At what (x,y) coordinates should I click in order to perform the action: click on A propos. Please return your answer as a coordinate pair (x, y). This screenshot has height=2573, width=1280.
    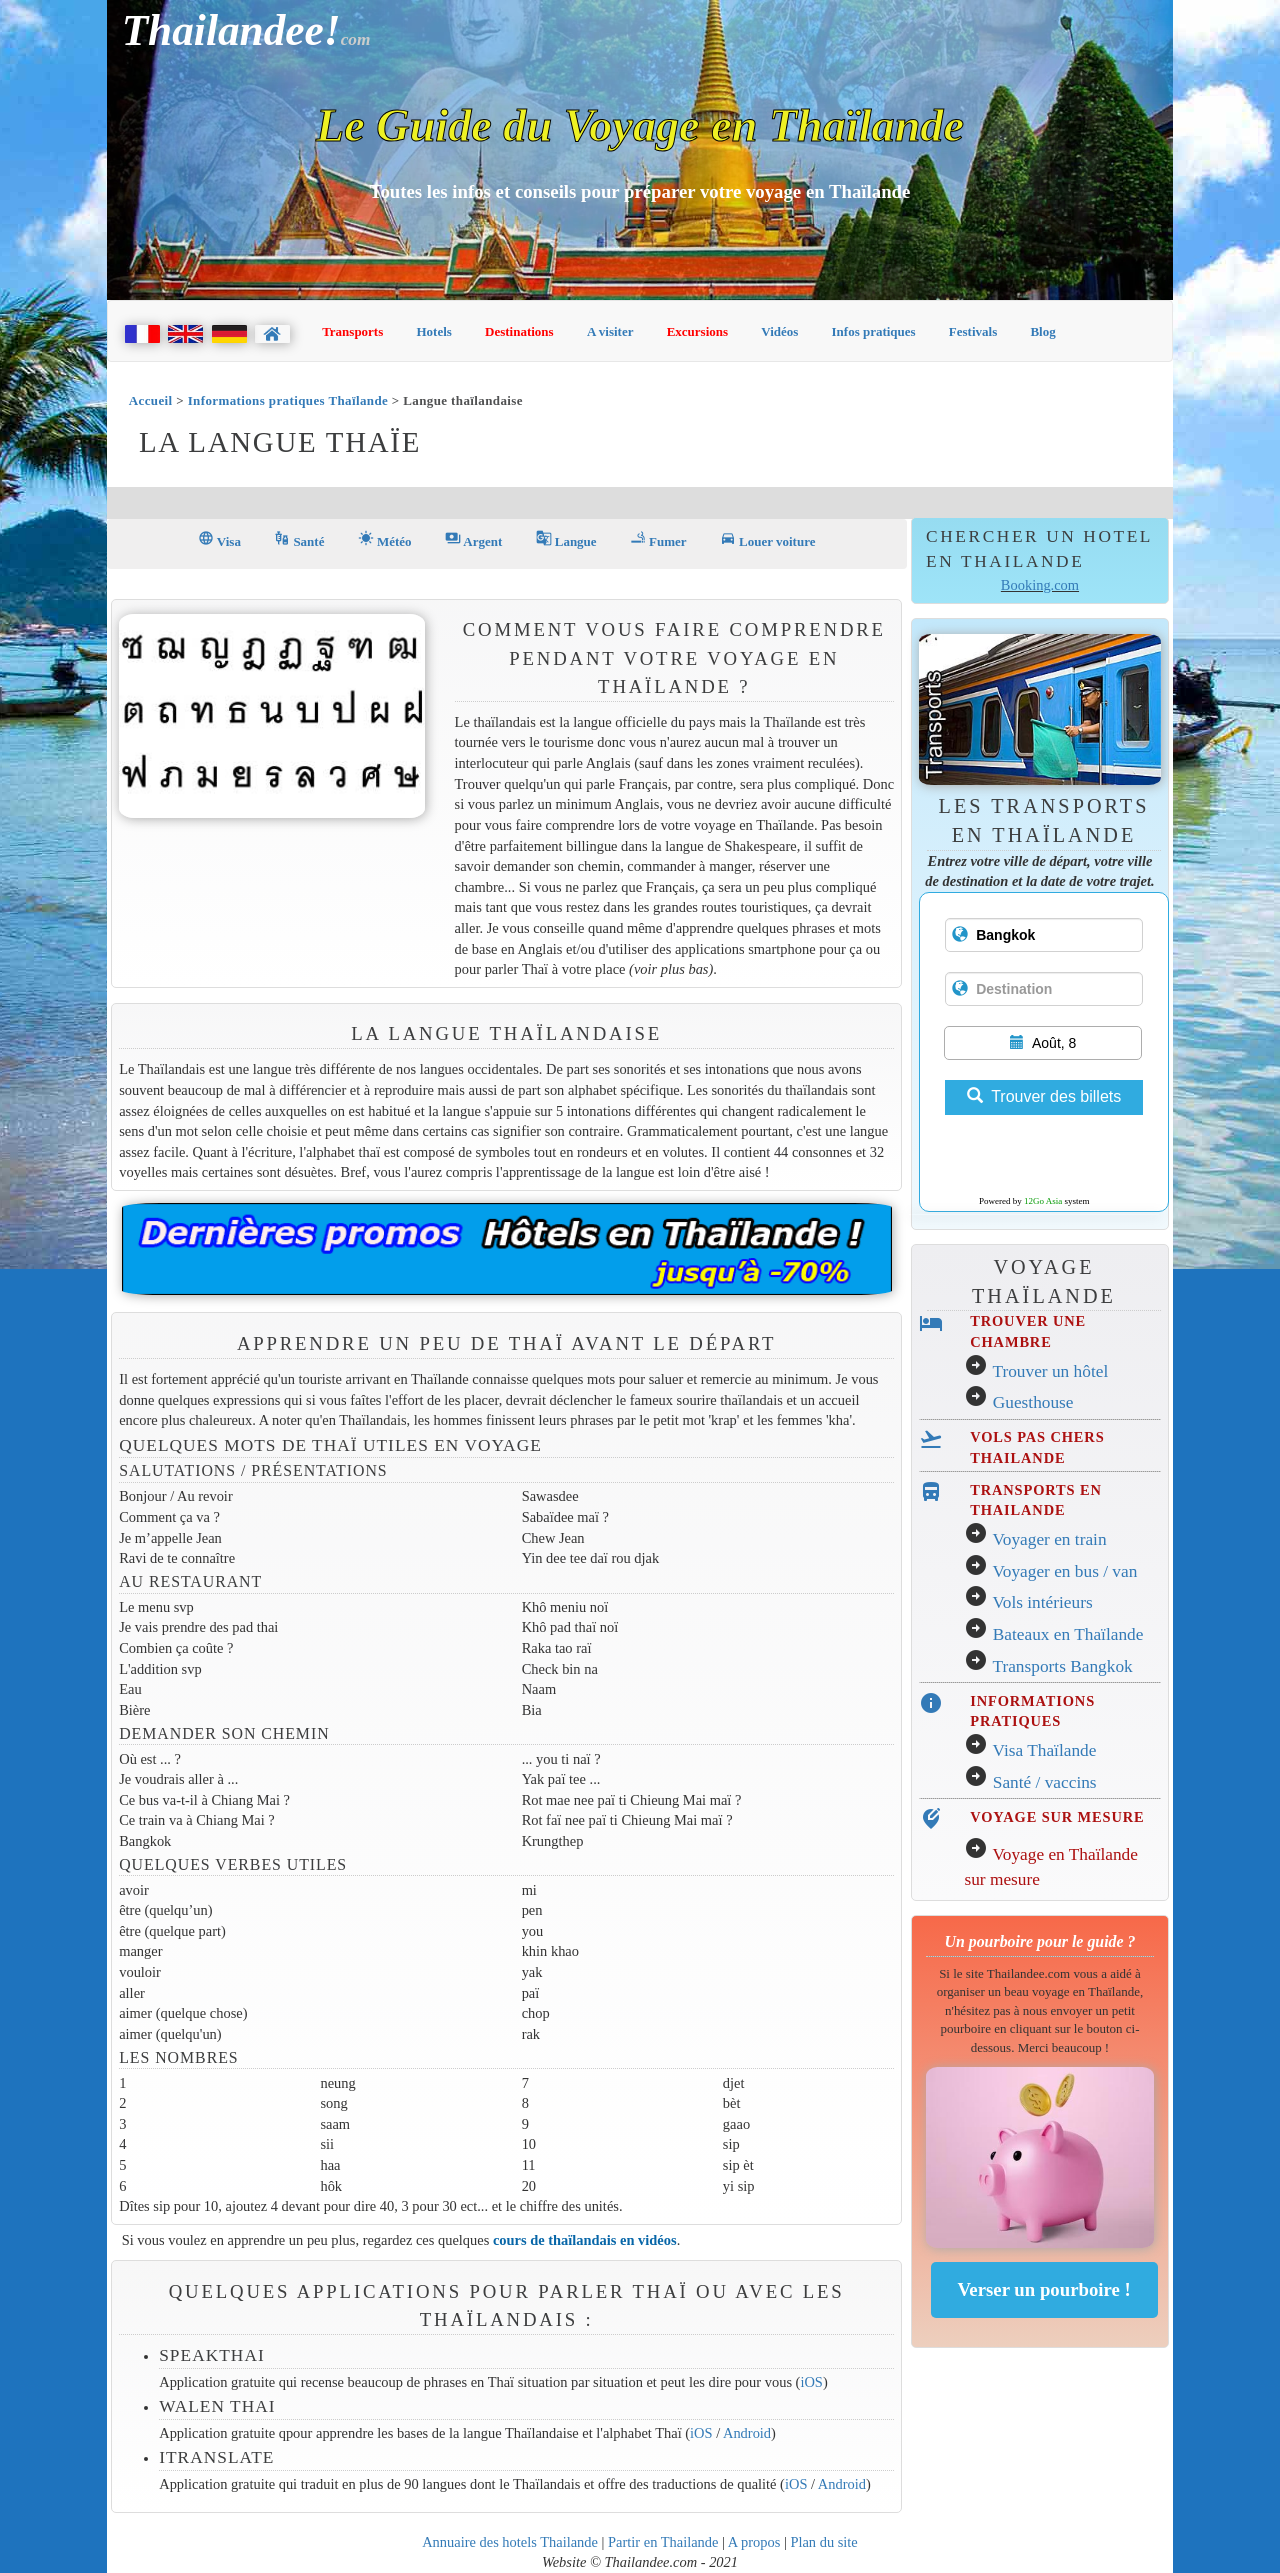
    Looking at the image, I should click on (754, 2542).